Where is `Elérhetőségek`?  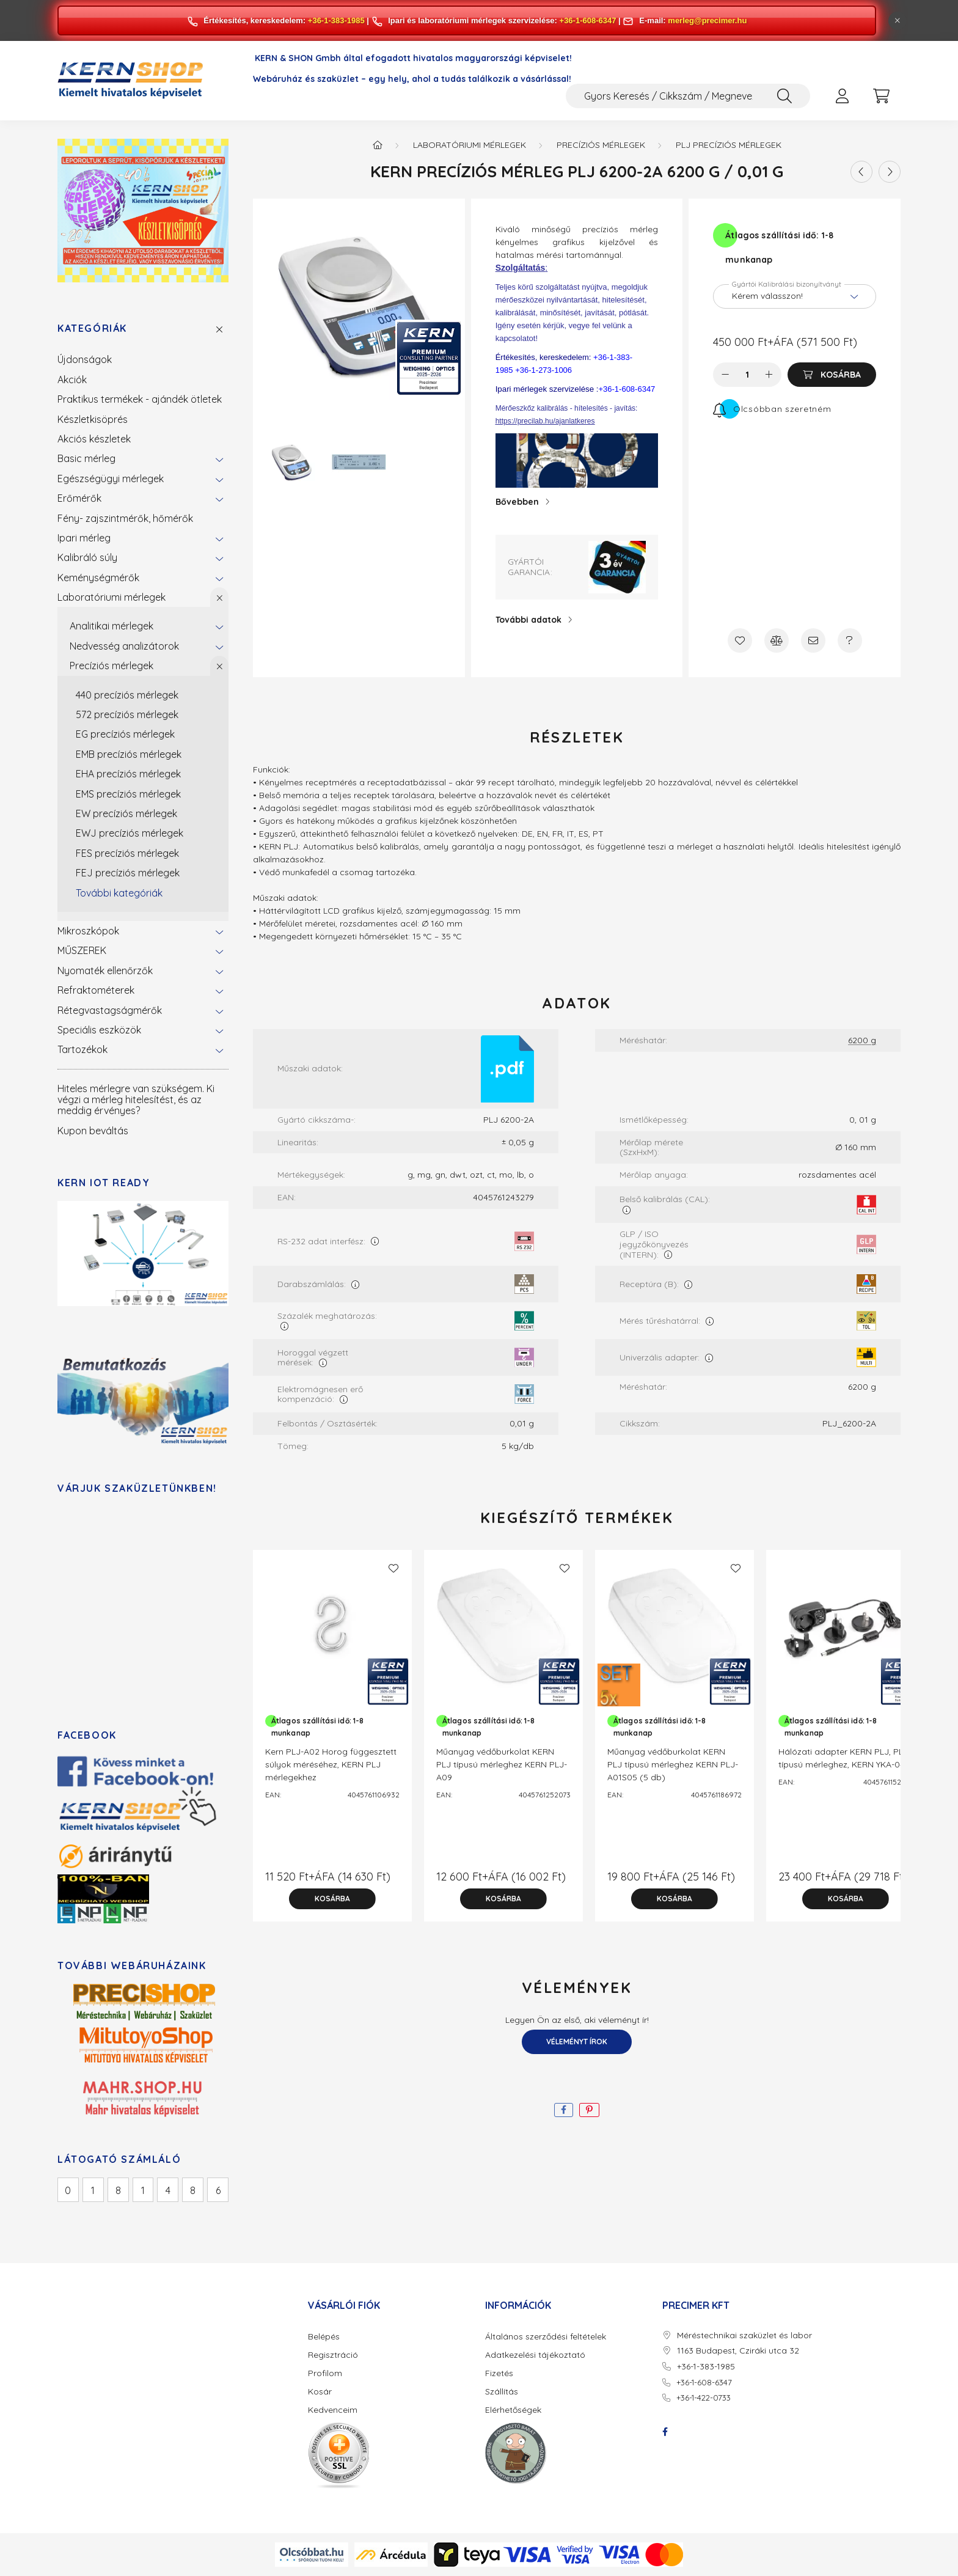
Elérhetőségek is located at coordinates (513, 2410).